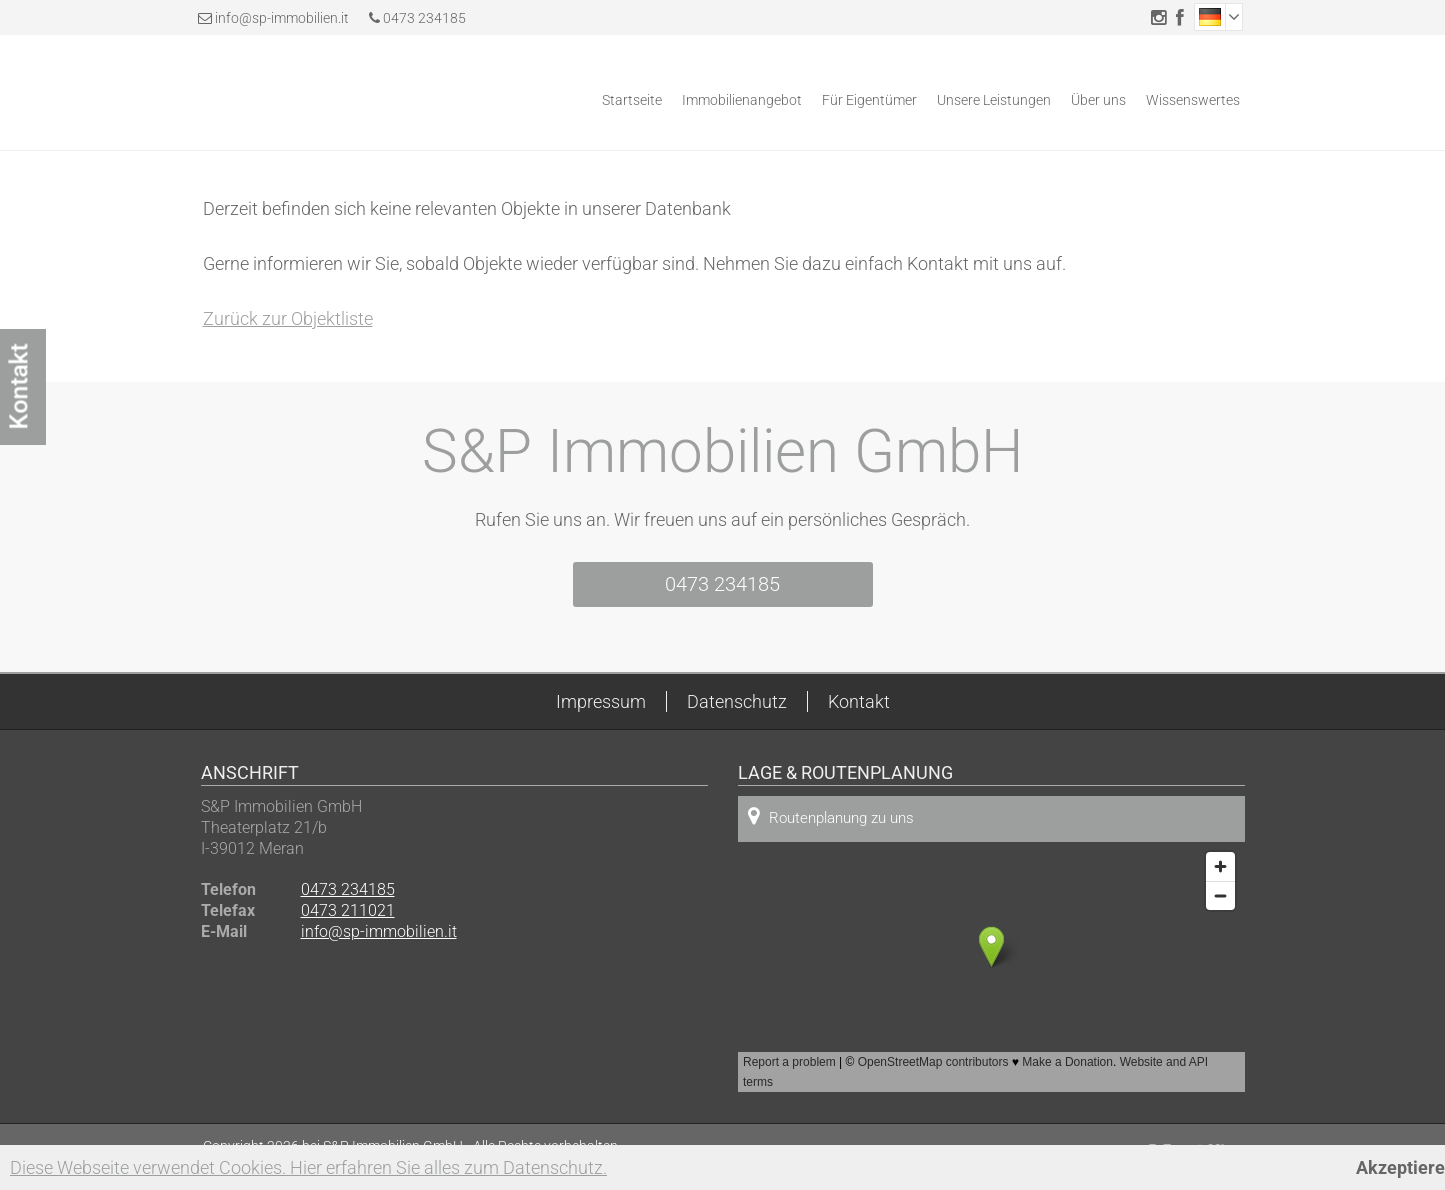 Image resolution: width=1445 pixels, height=1190 pixels. What do you see at coordinates (348, 910) in the screenshot?
I see `0473 211021` at bounding box center [348, 910].